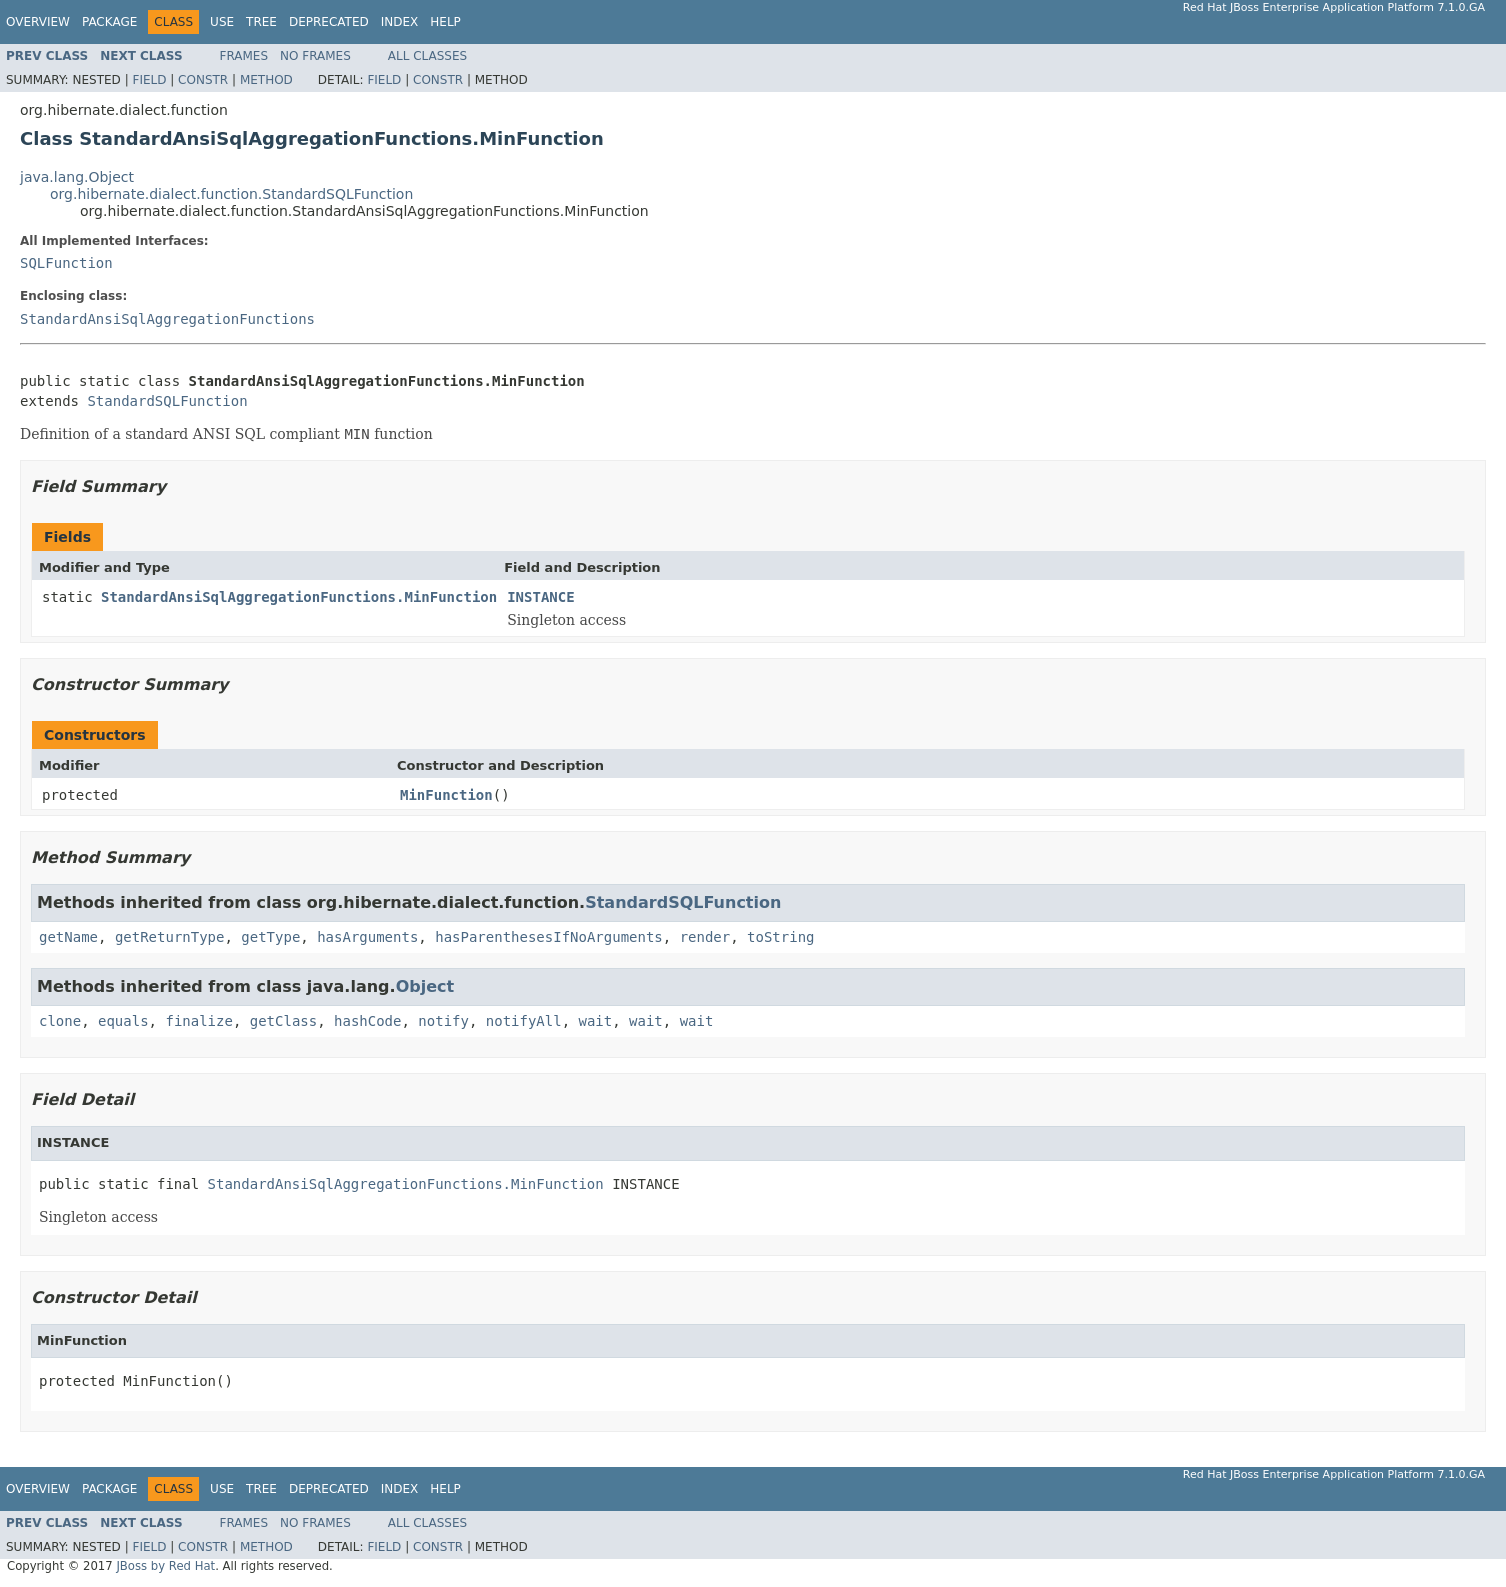 This screenshot has width=1506, height=1587. Describe the element at coordinates (66, 263) in the screenshot. I see `SQLFunction` at that location.